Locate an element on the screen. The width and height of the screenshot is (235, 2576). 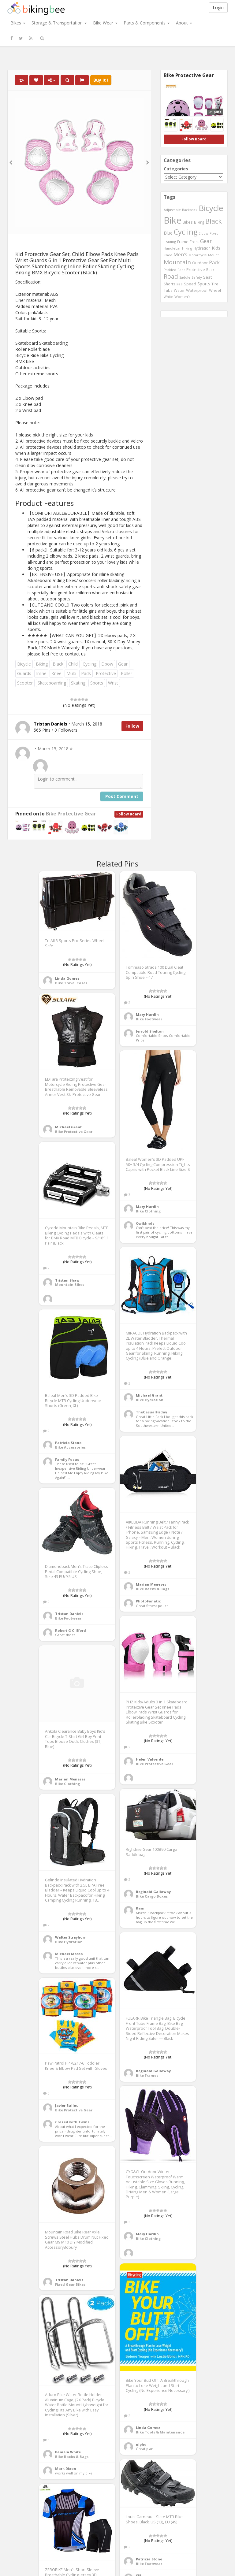
Men's [Men's (812 items)] is located at coordinates (180, 254).